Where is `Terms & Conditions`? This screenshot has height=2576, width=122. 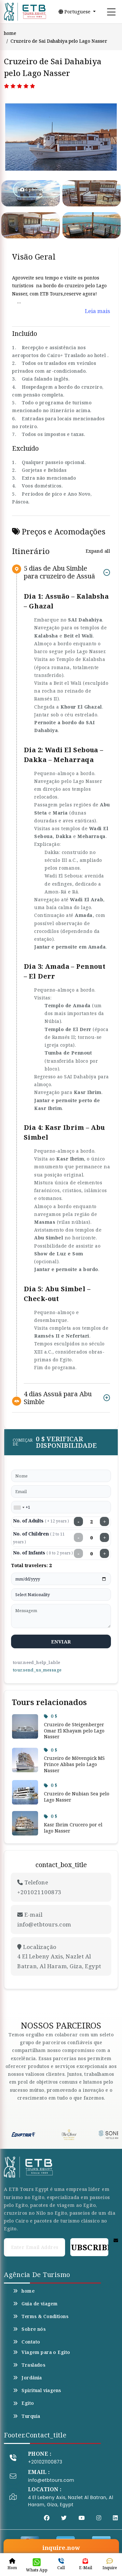 Terms & Conditions is located at coordinates (40, 2316).